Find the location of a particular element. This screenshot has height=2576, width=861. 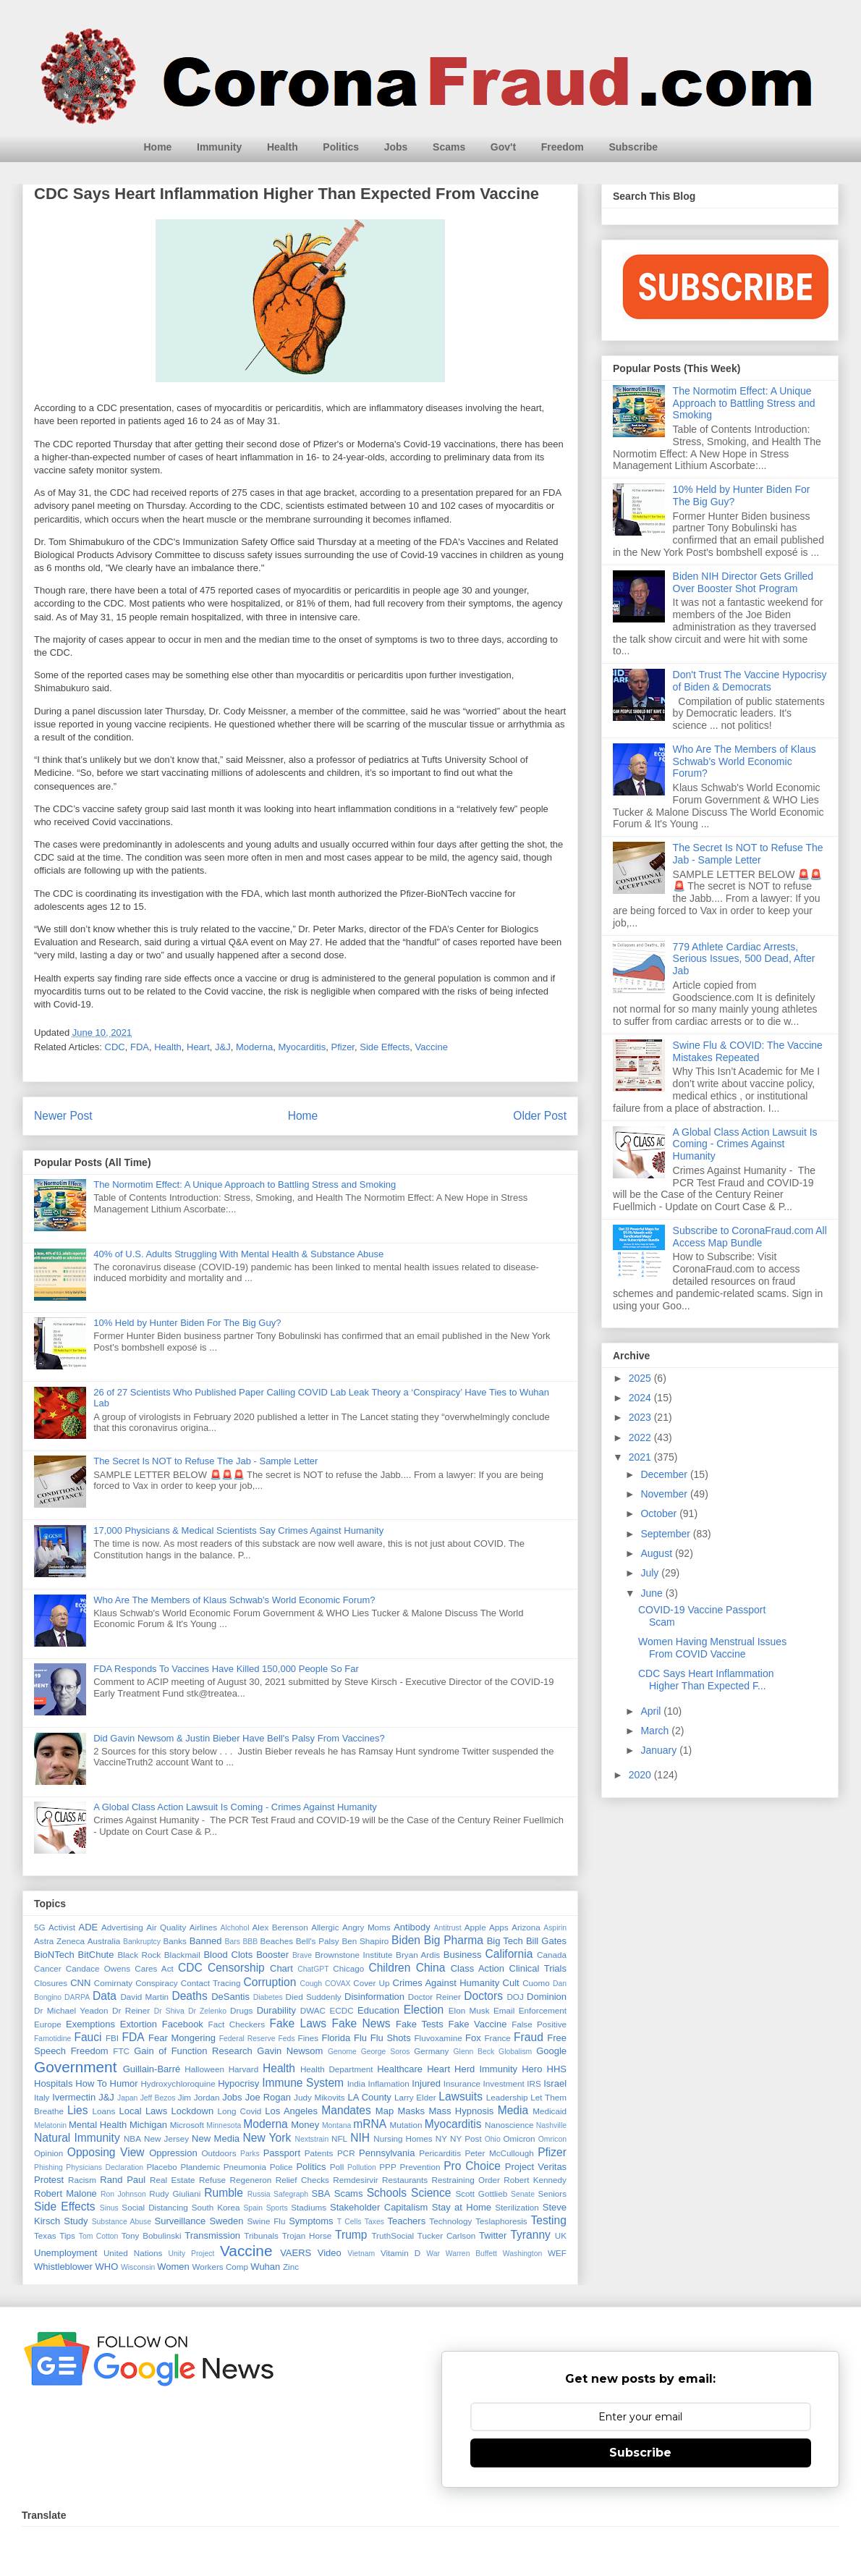

Lockdown is located at coordinates (192, 2111).